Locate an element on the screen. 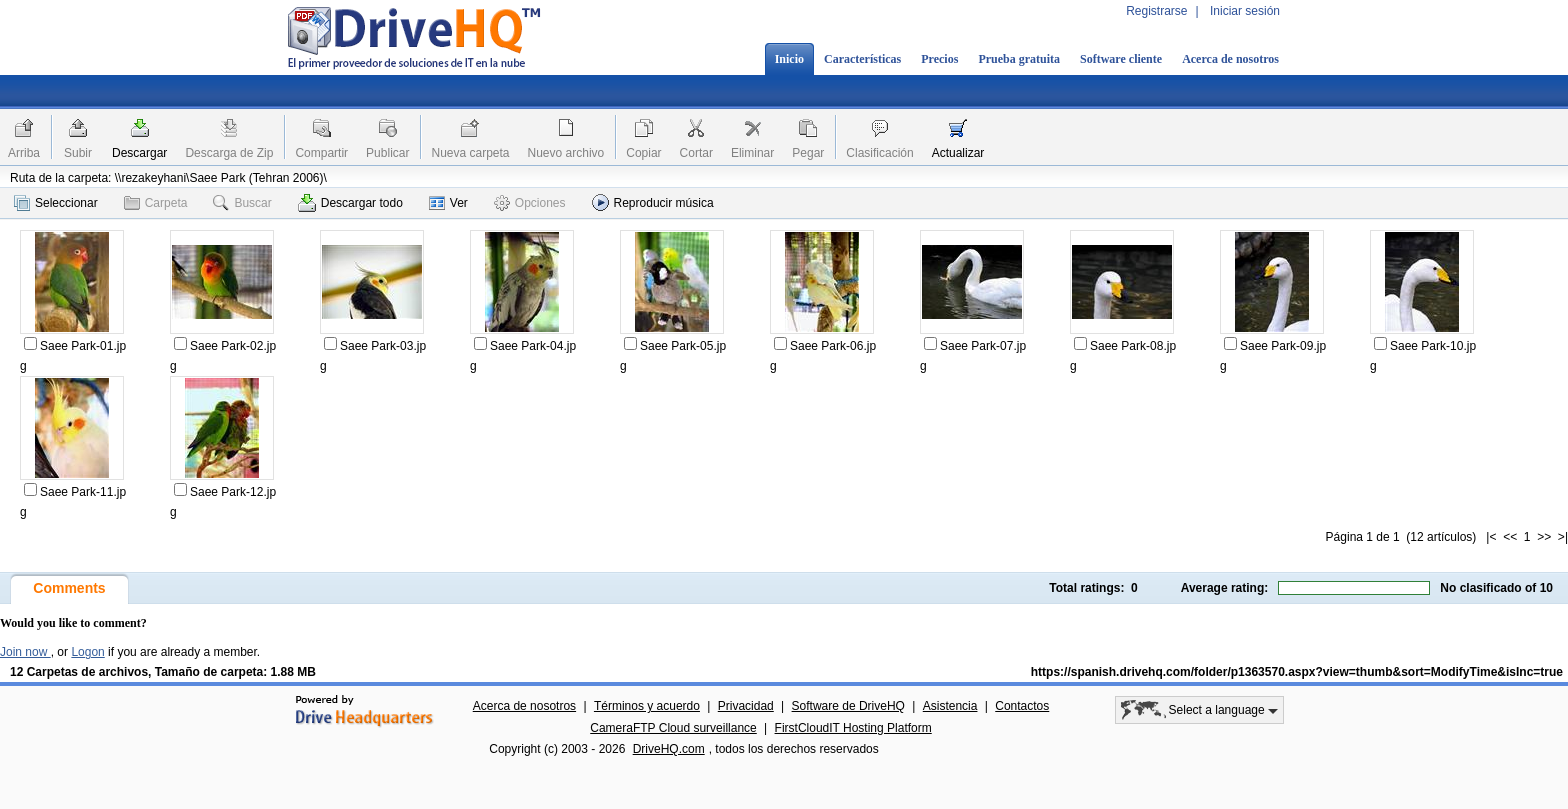  Carpeta is located at coordinates (156, 203).